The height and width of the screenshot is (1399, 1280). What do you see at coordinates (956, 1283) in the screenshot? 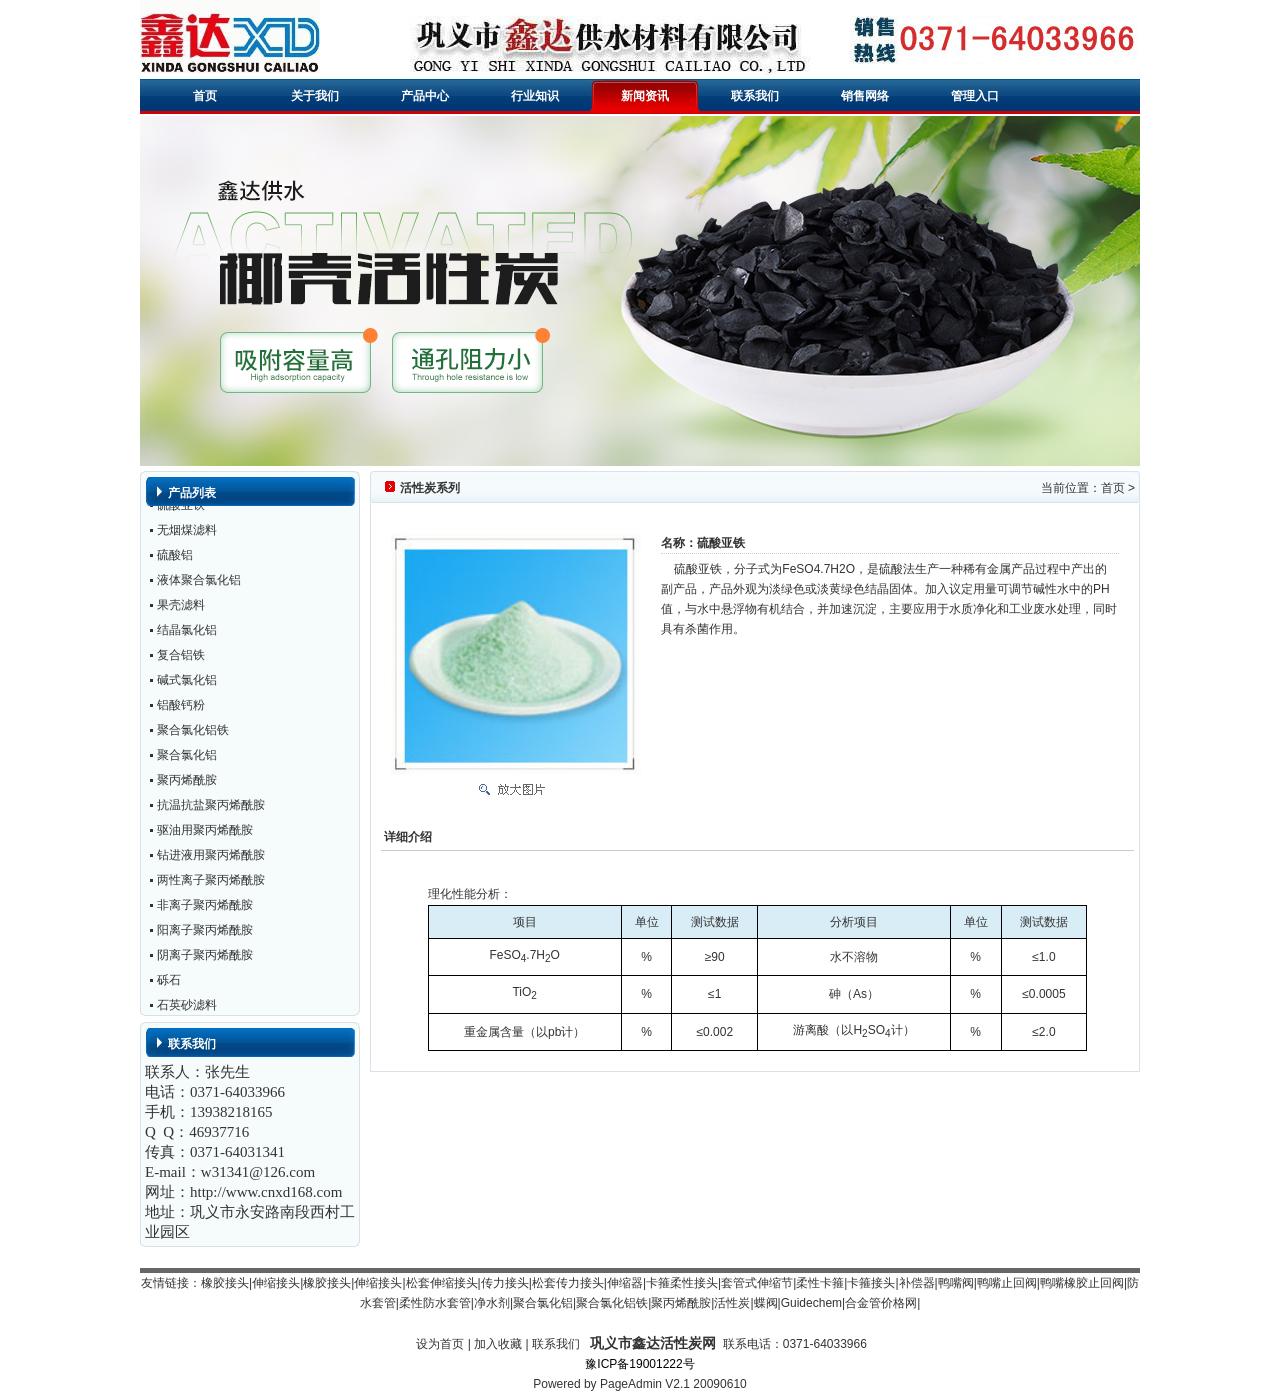
I see `鸭嘴阀` at bounding box center [956, 1283].